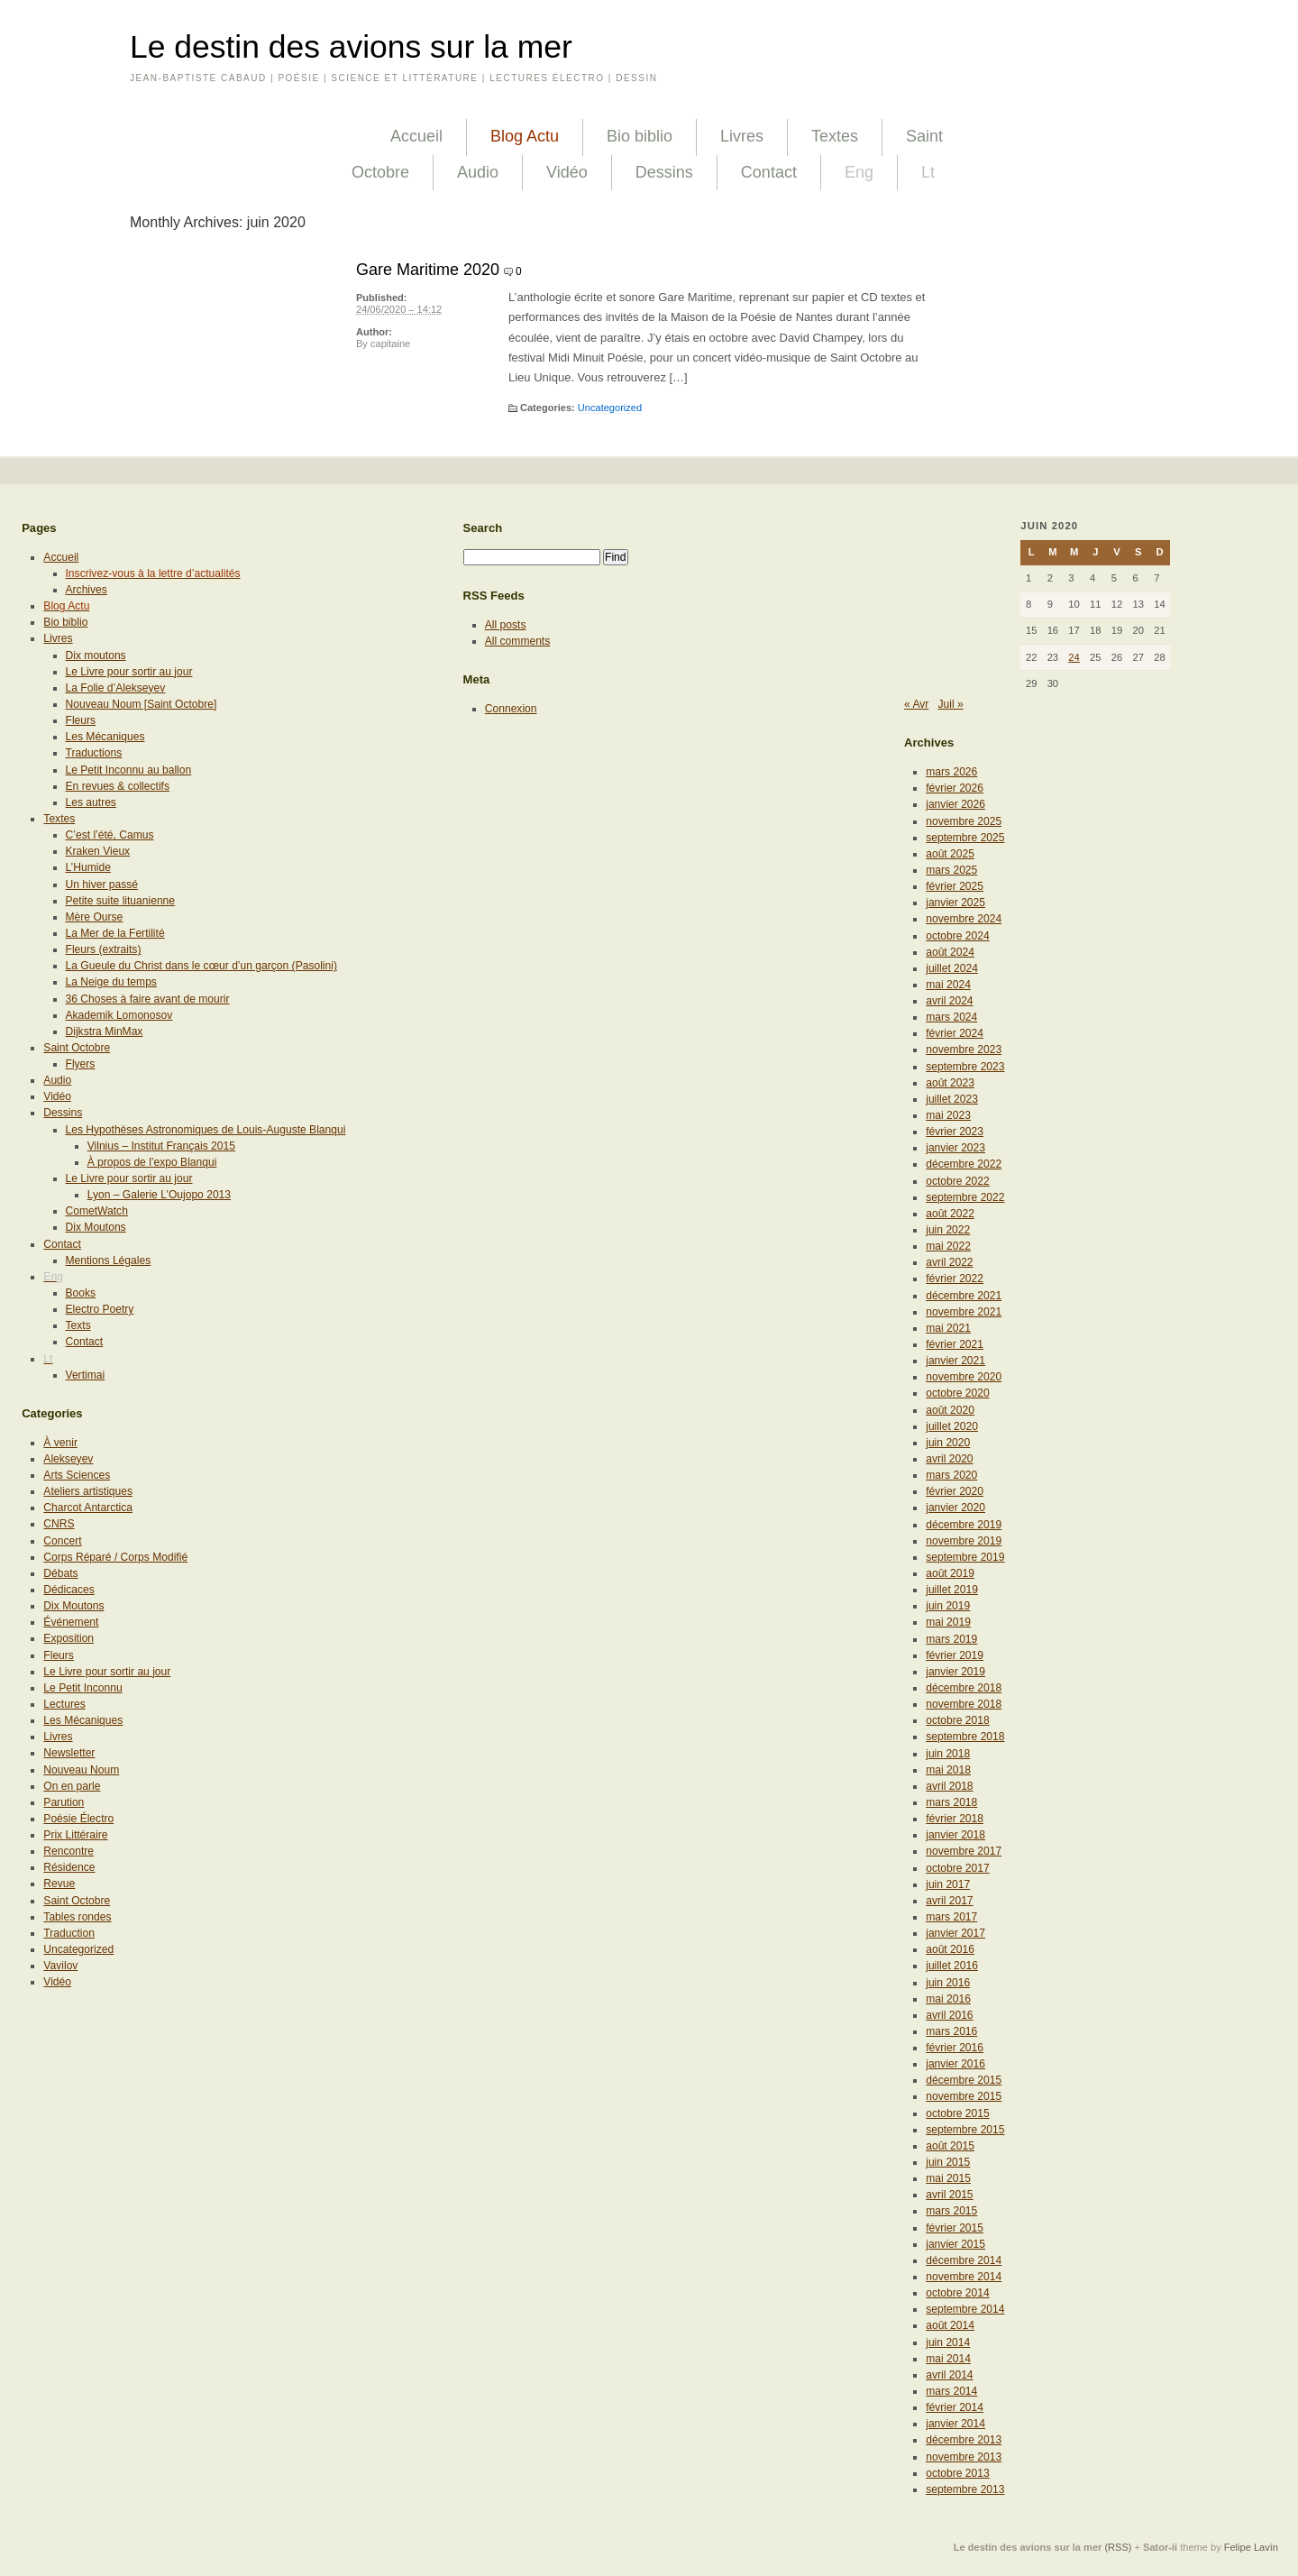 The height and width of the screenshot is (2576, 1298). Describe the element at coordinates (916, 704) in the screenshot. I see `« Avr` at that location.